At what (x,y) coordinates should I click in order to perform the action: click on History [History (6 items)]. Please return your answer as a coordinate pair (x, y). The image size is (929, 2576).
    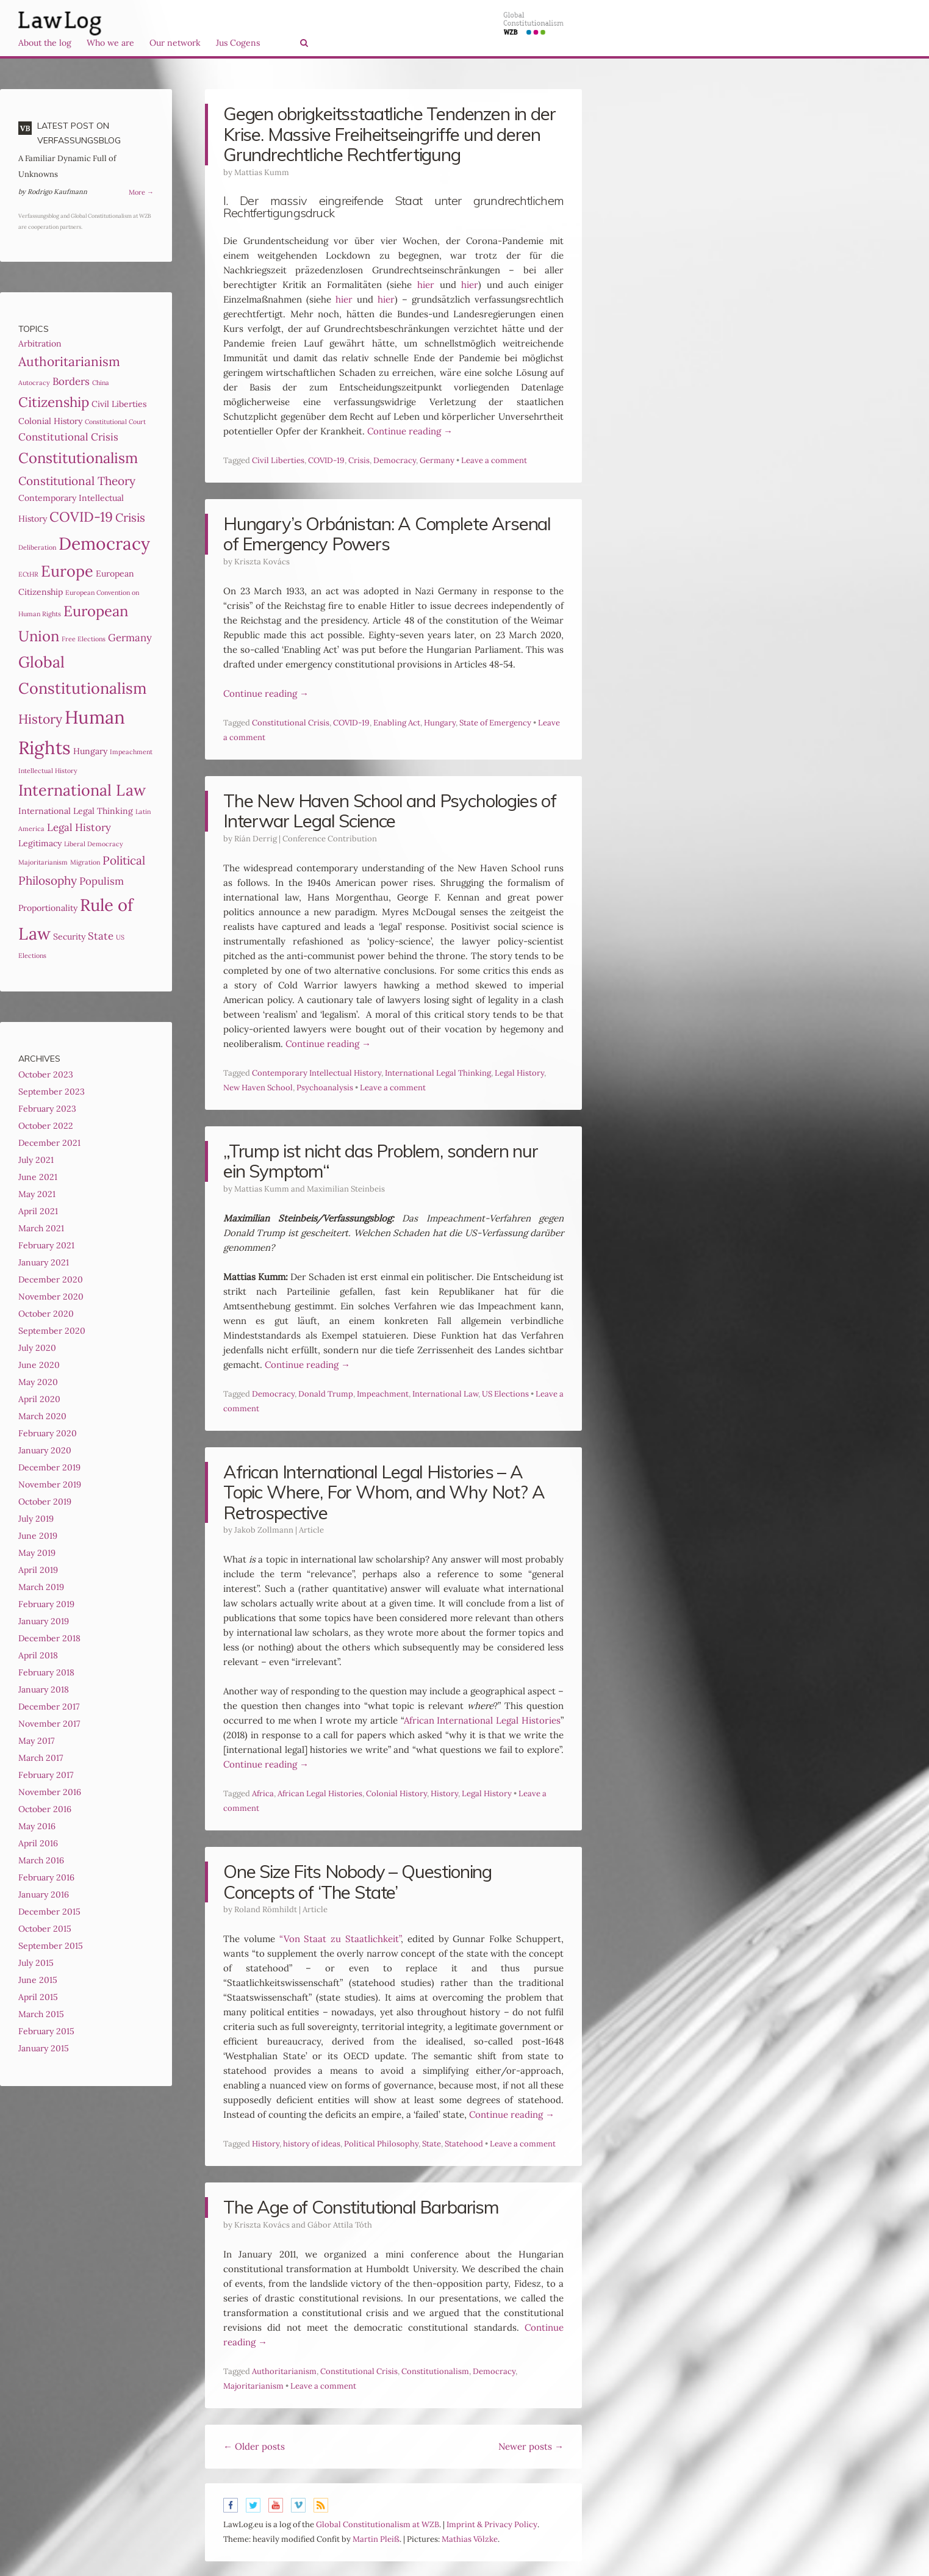
    Looking at the image, I should click on (40, 719).